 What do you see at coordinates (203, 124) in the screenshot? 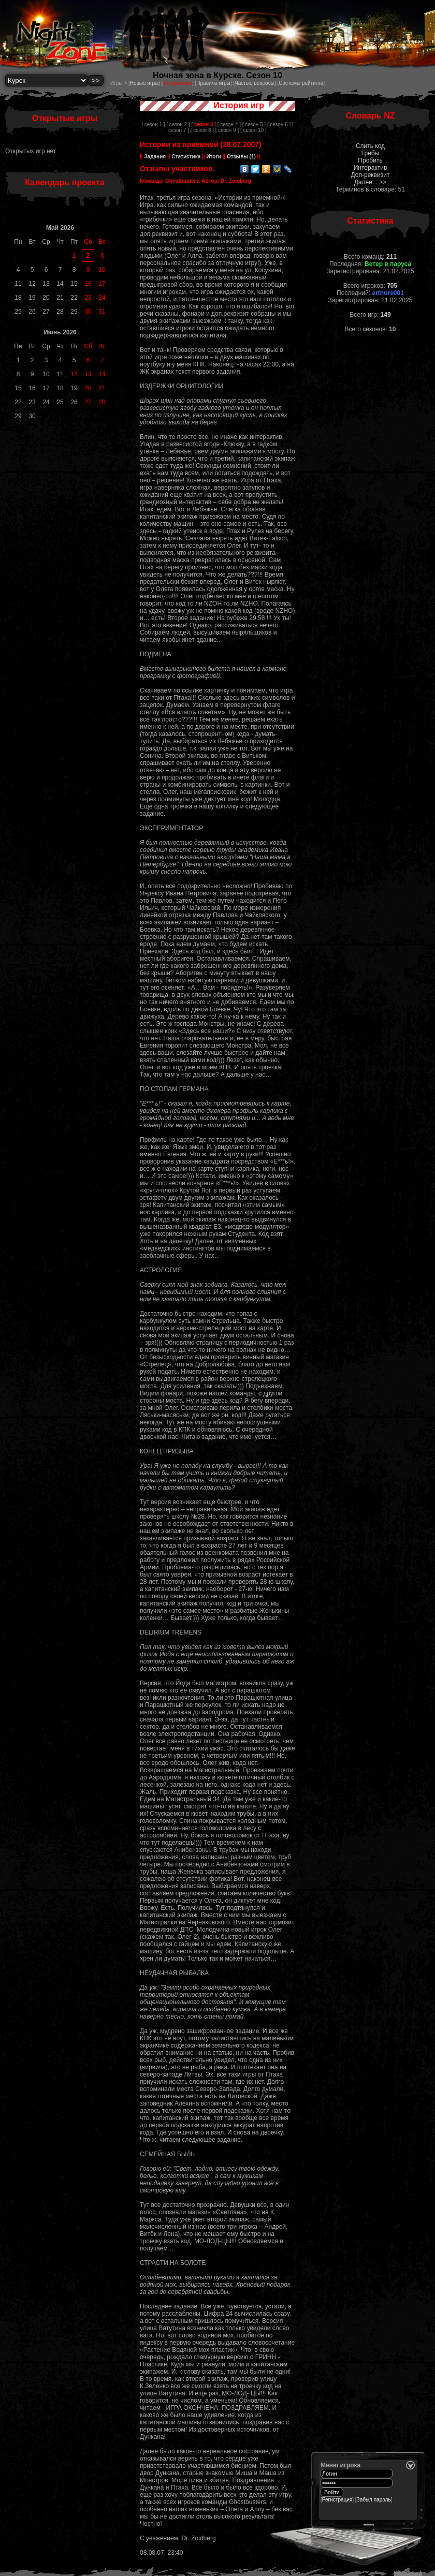
I see `[ ]` at bounding box center [203, 124].